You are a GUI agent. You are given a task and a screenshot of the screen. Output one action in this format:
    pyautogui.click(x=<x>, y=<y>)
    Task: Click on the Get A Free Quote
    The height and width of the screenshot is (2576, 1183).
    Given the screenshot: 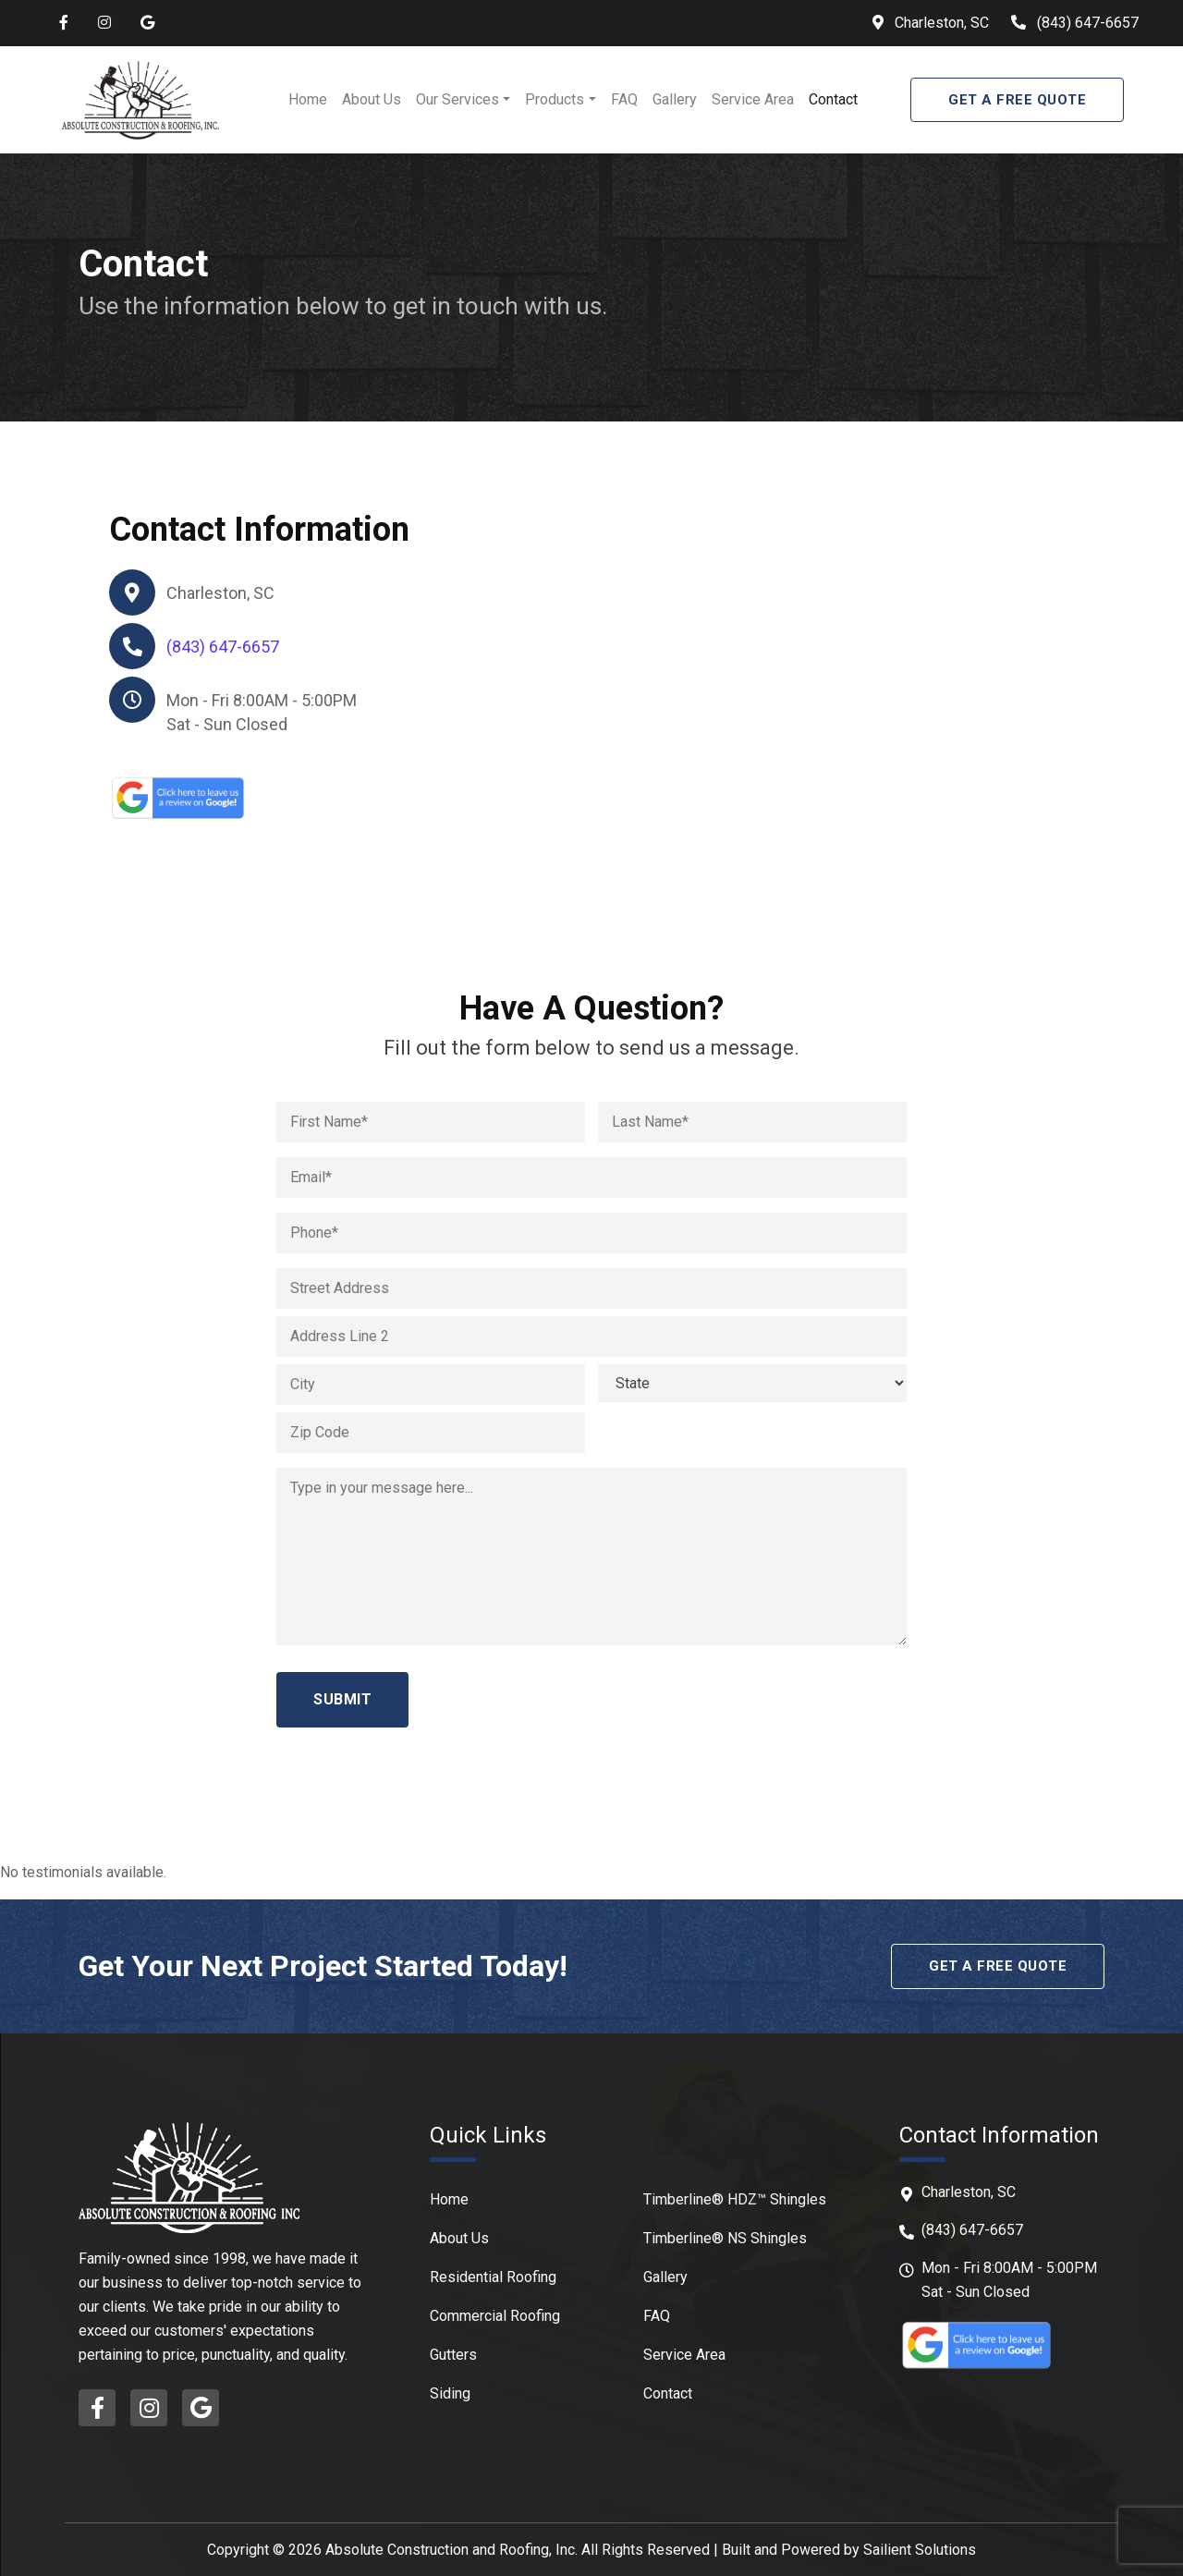 What is the action you would take?
    pyautogui.click(x=1017, y=100)
    